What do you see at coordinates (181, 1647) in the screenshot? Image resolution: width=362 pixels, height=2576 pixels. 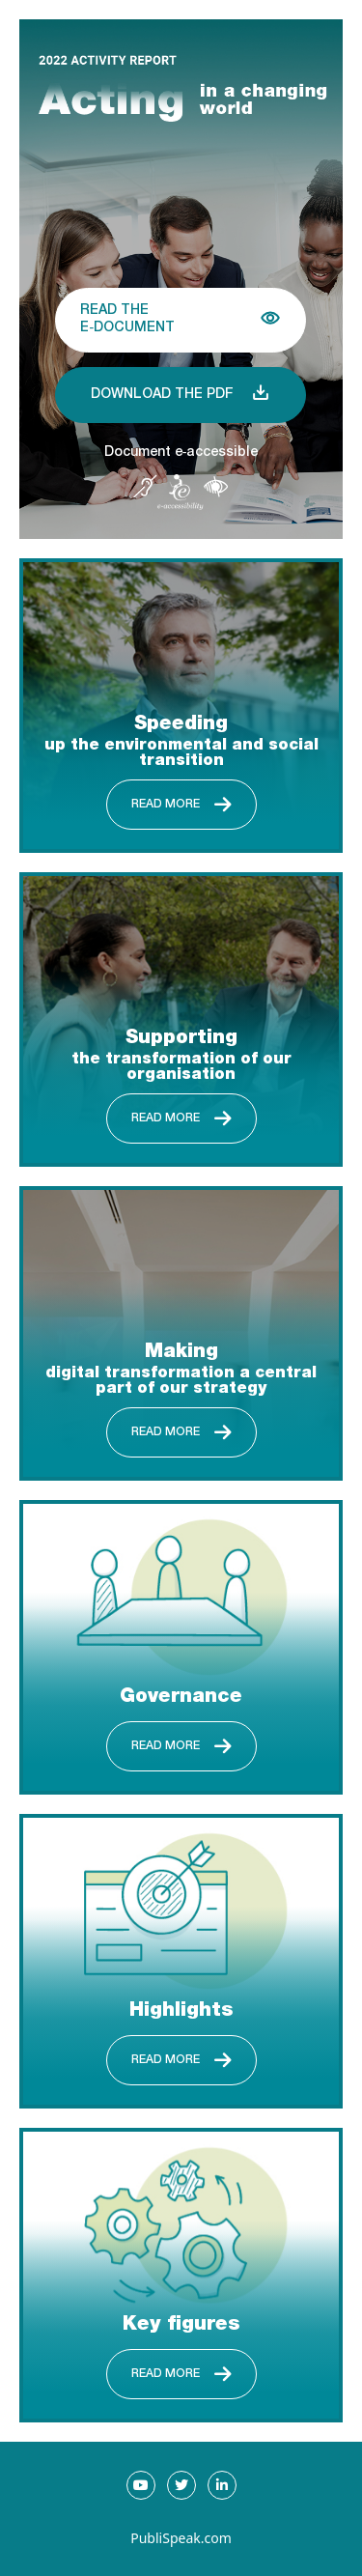 I see `[Read more about Governance]` at bounding box center [181, 1647].